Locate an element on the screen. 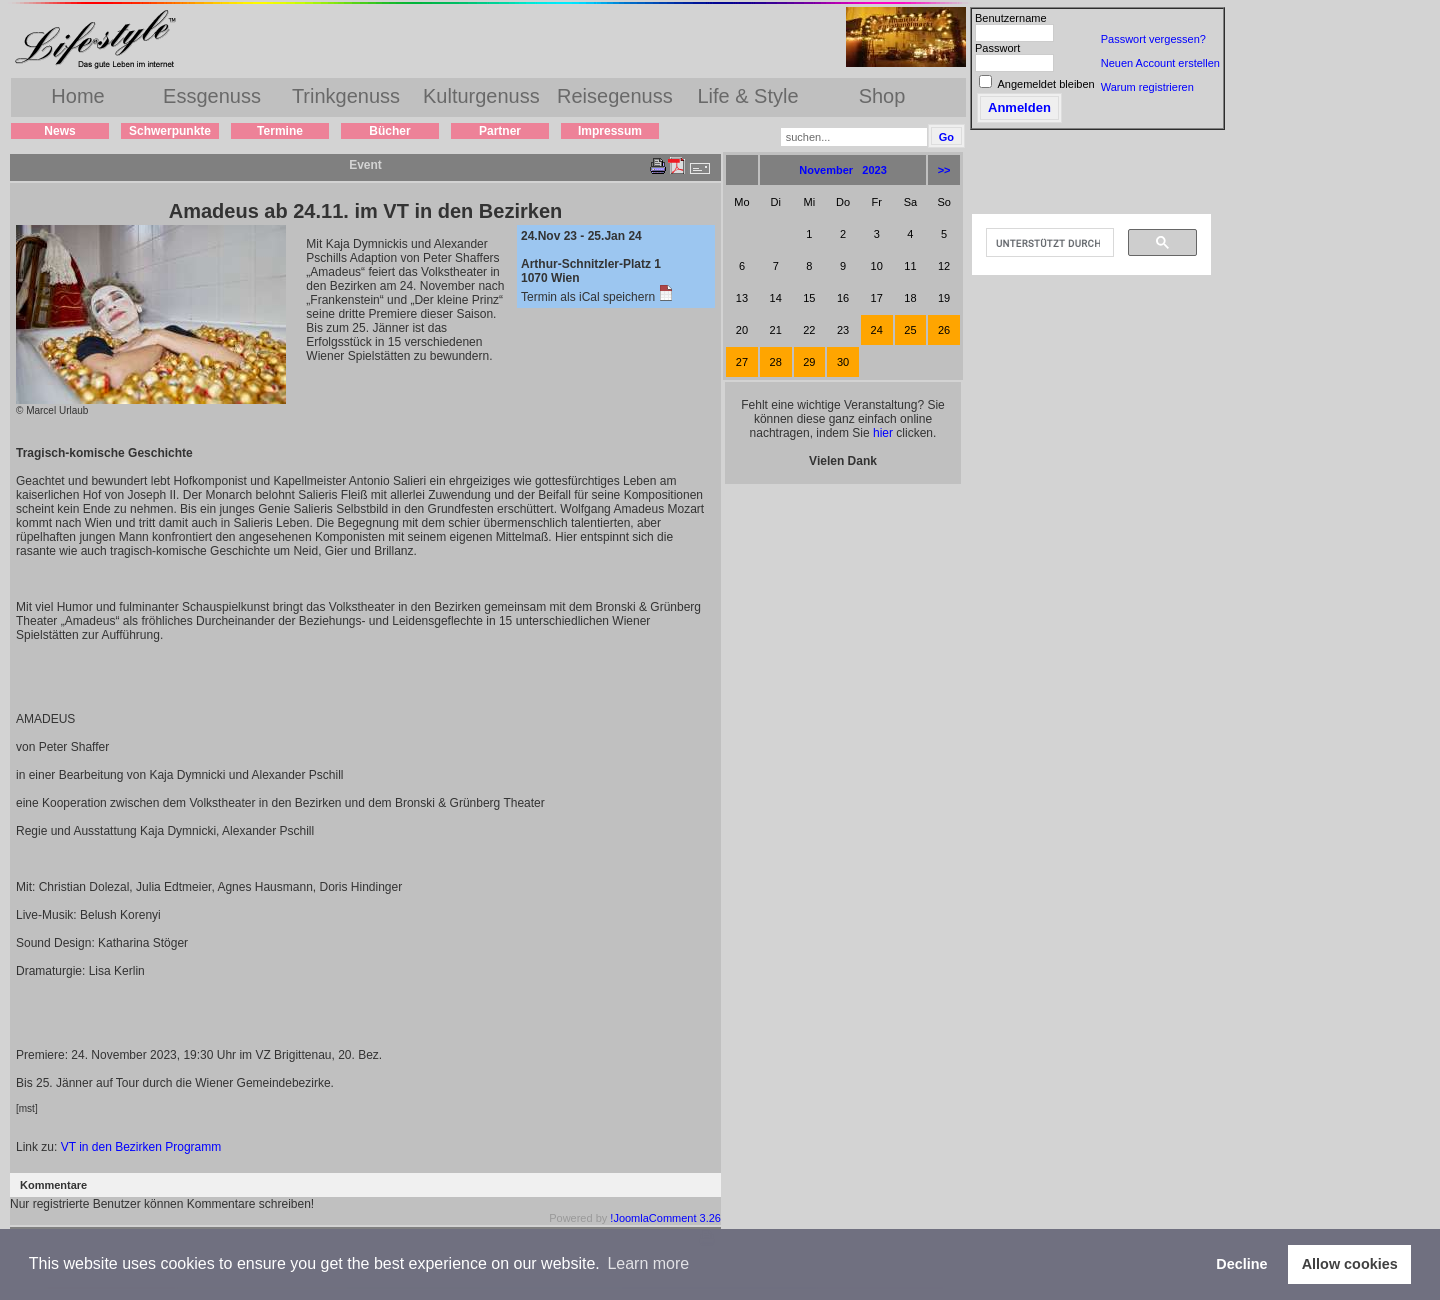 The image size is (1440, 1300). Schwerpunkte is located at coordinates (170, 131).